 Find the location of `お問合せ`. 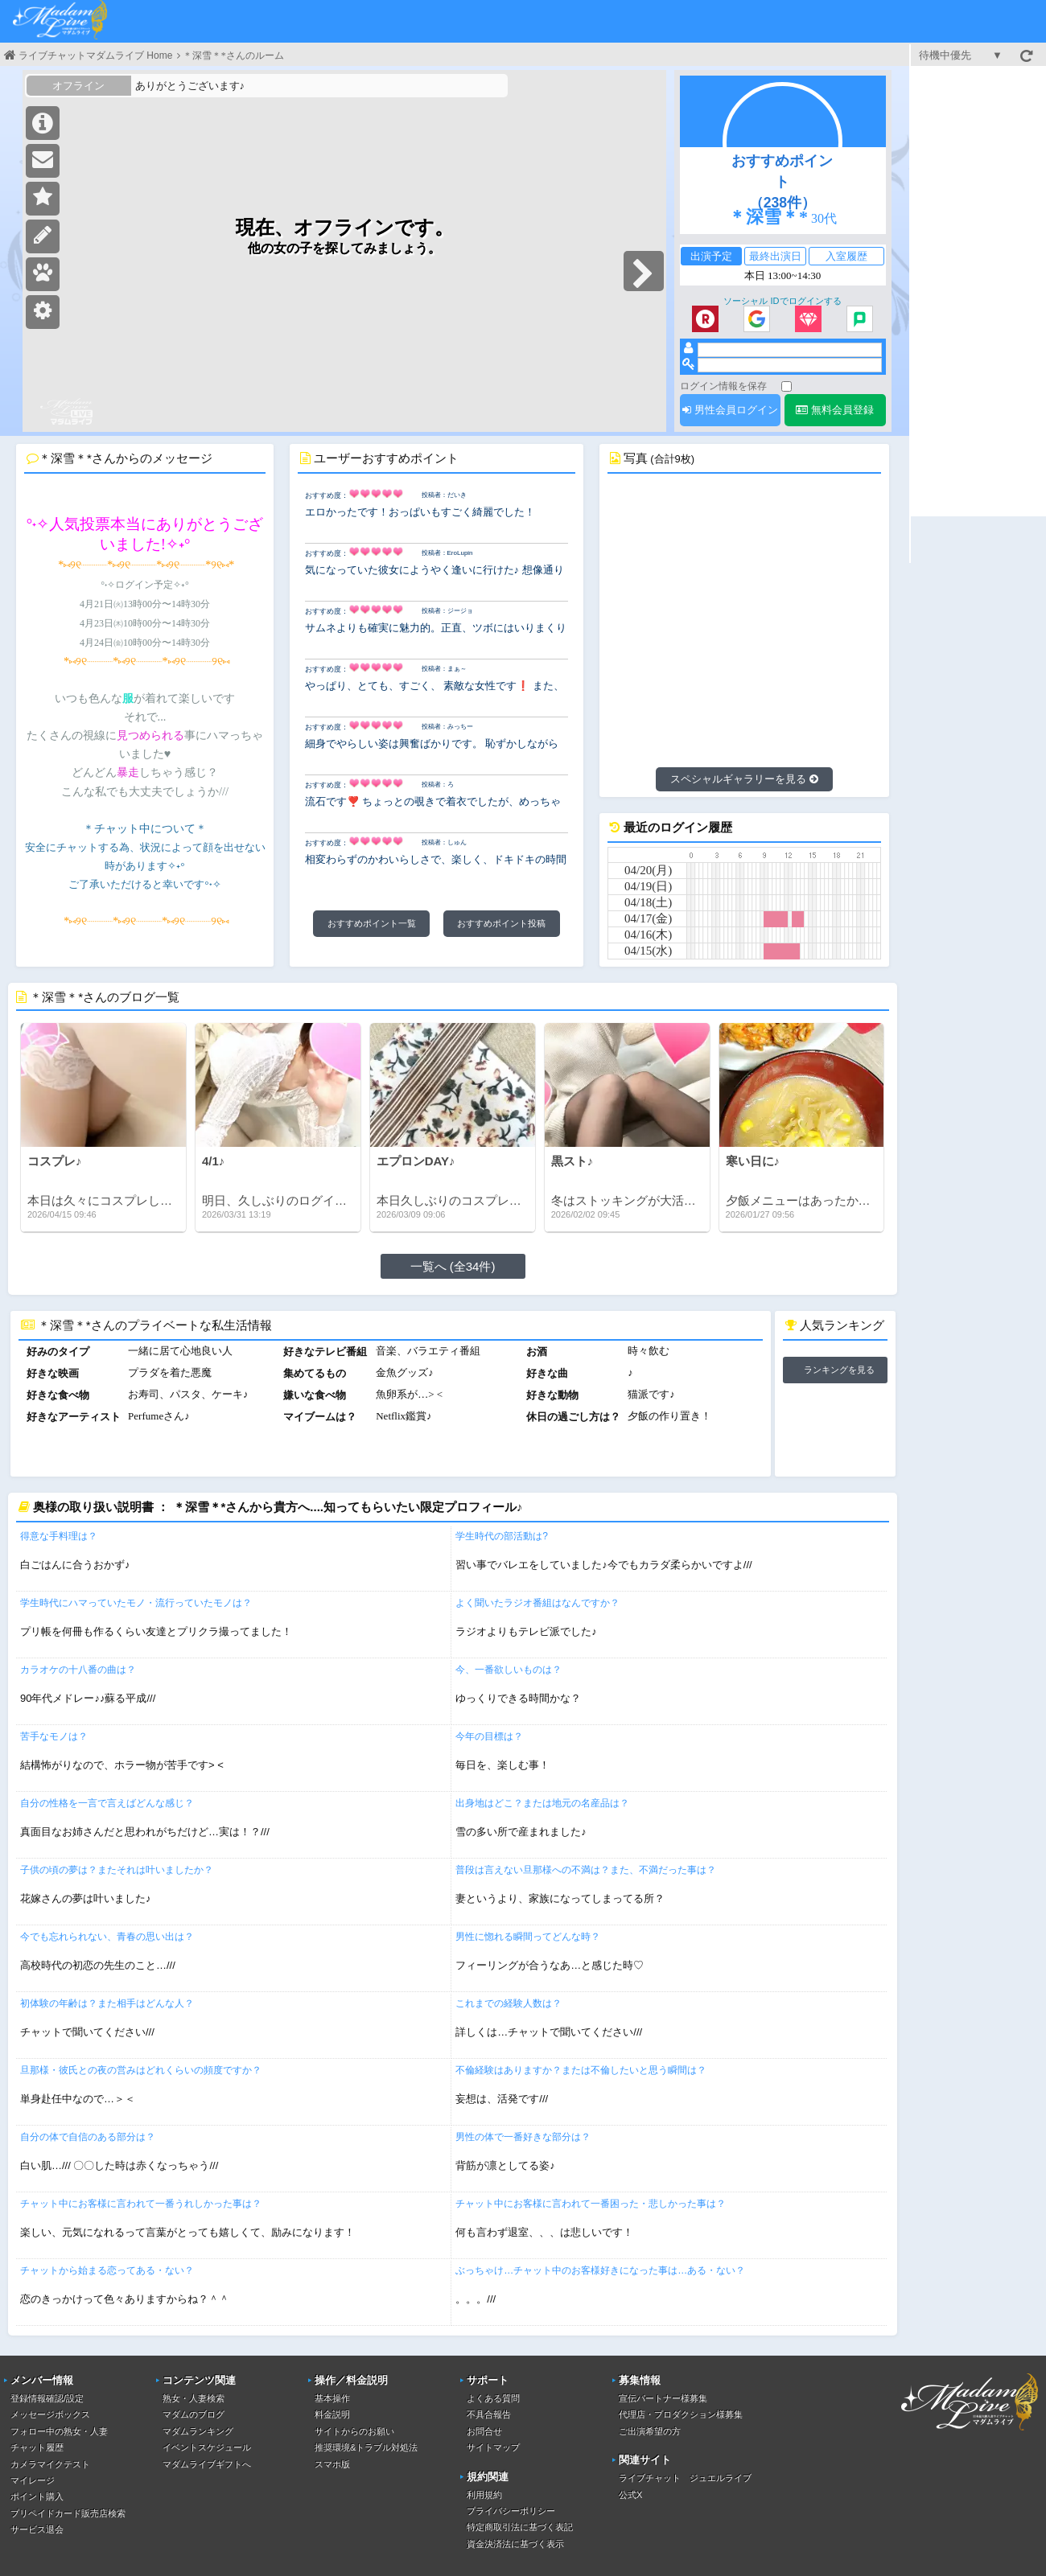

お問合せ is located at coordinates (484, 2431).